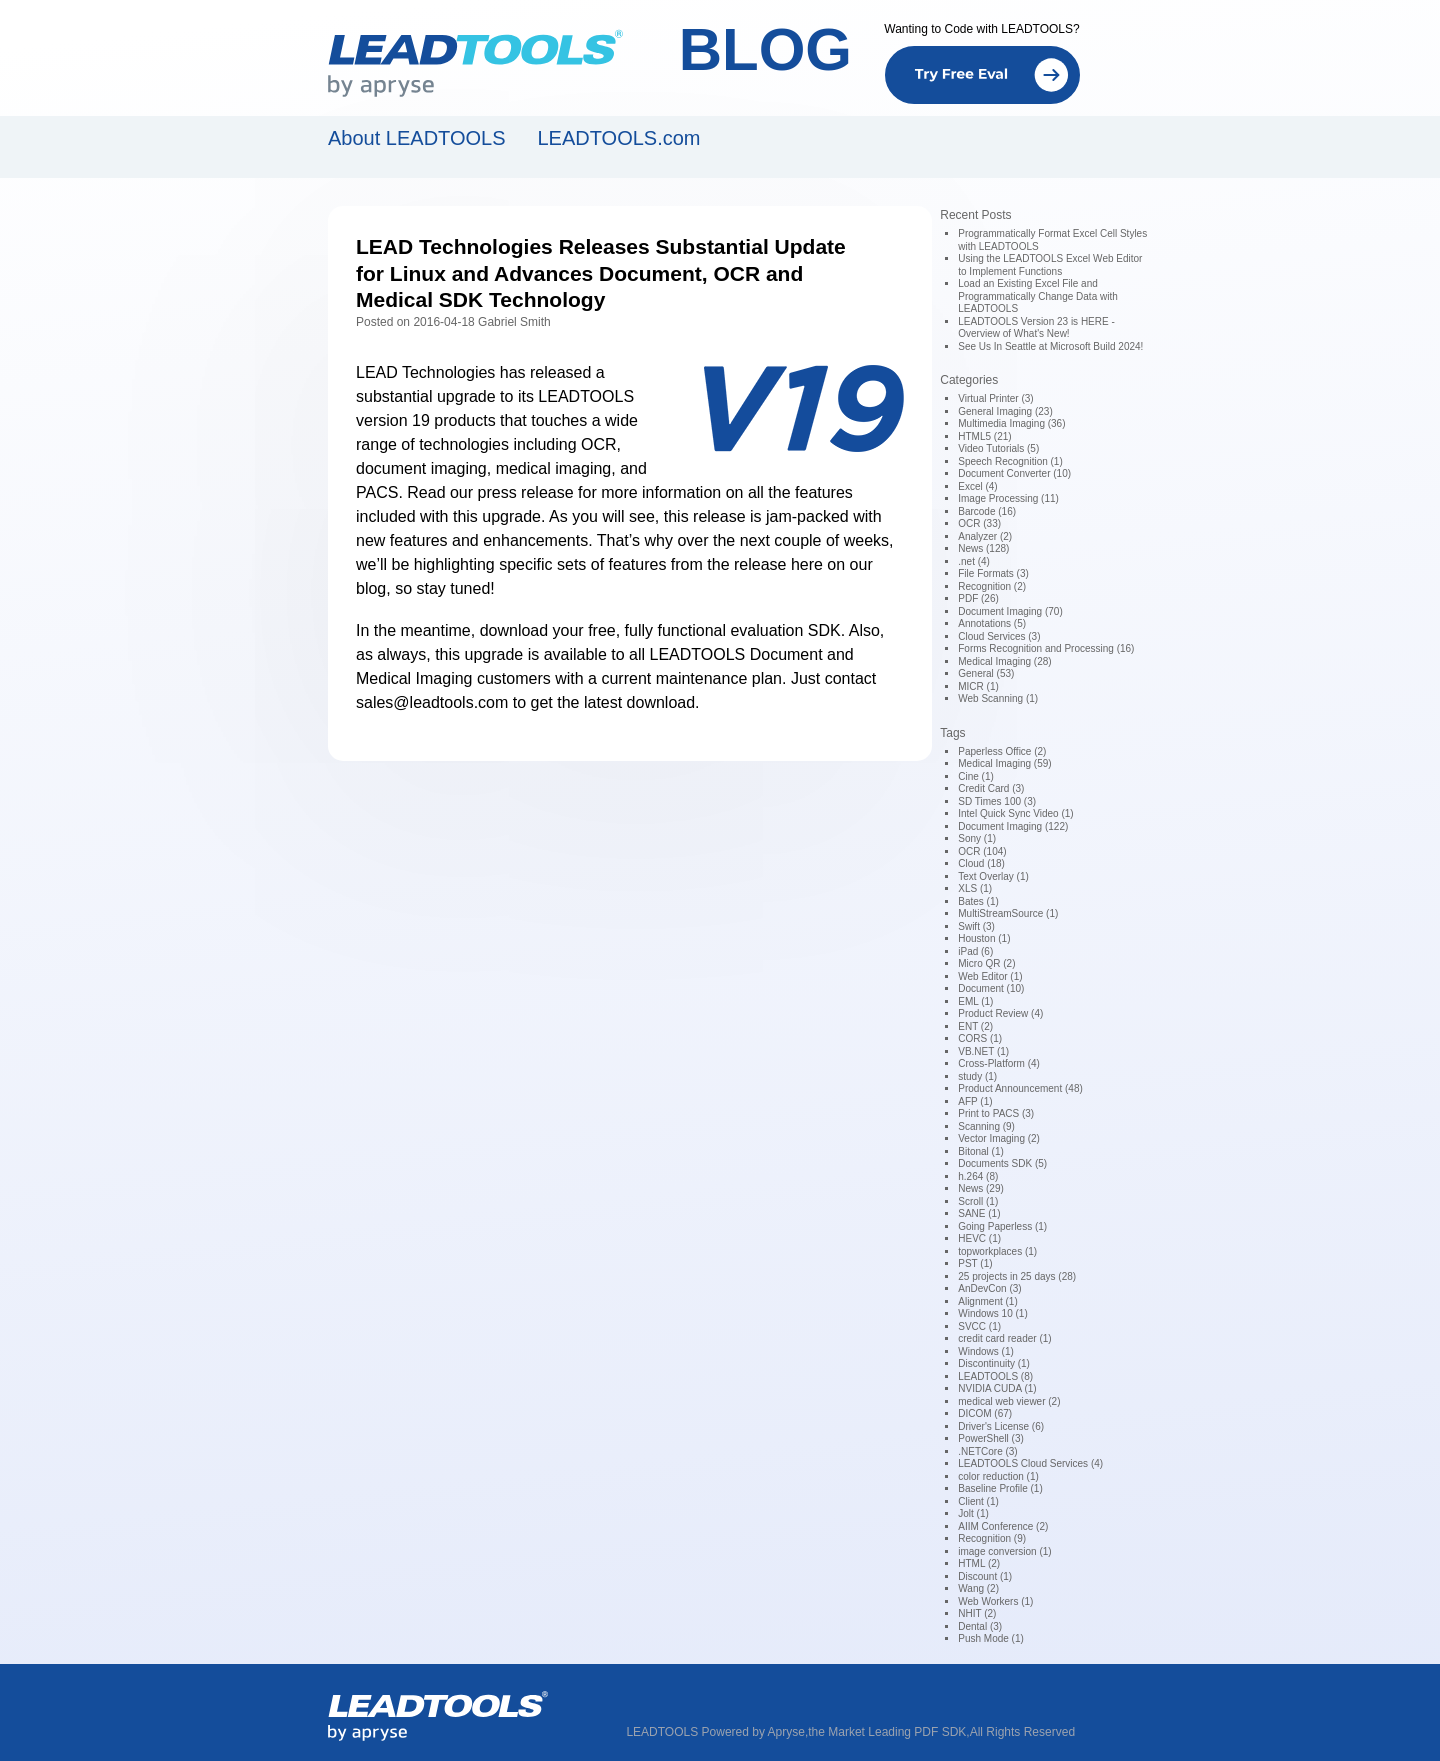 This screenshot has width=1440, height=1761. Describe the element at coordinates (978, 598) in the screenshot. I see `PDF (26)` at that location.